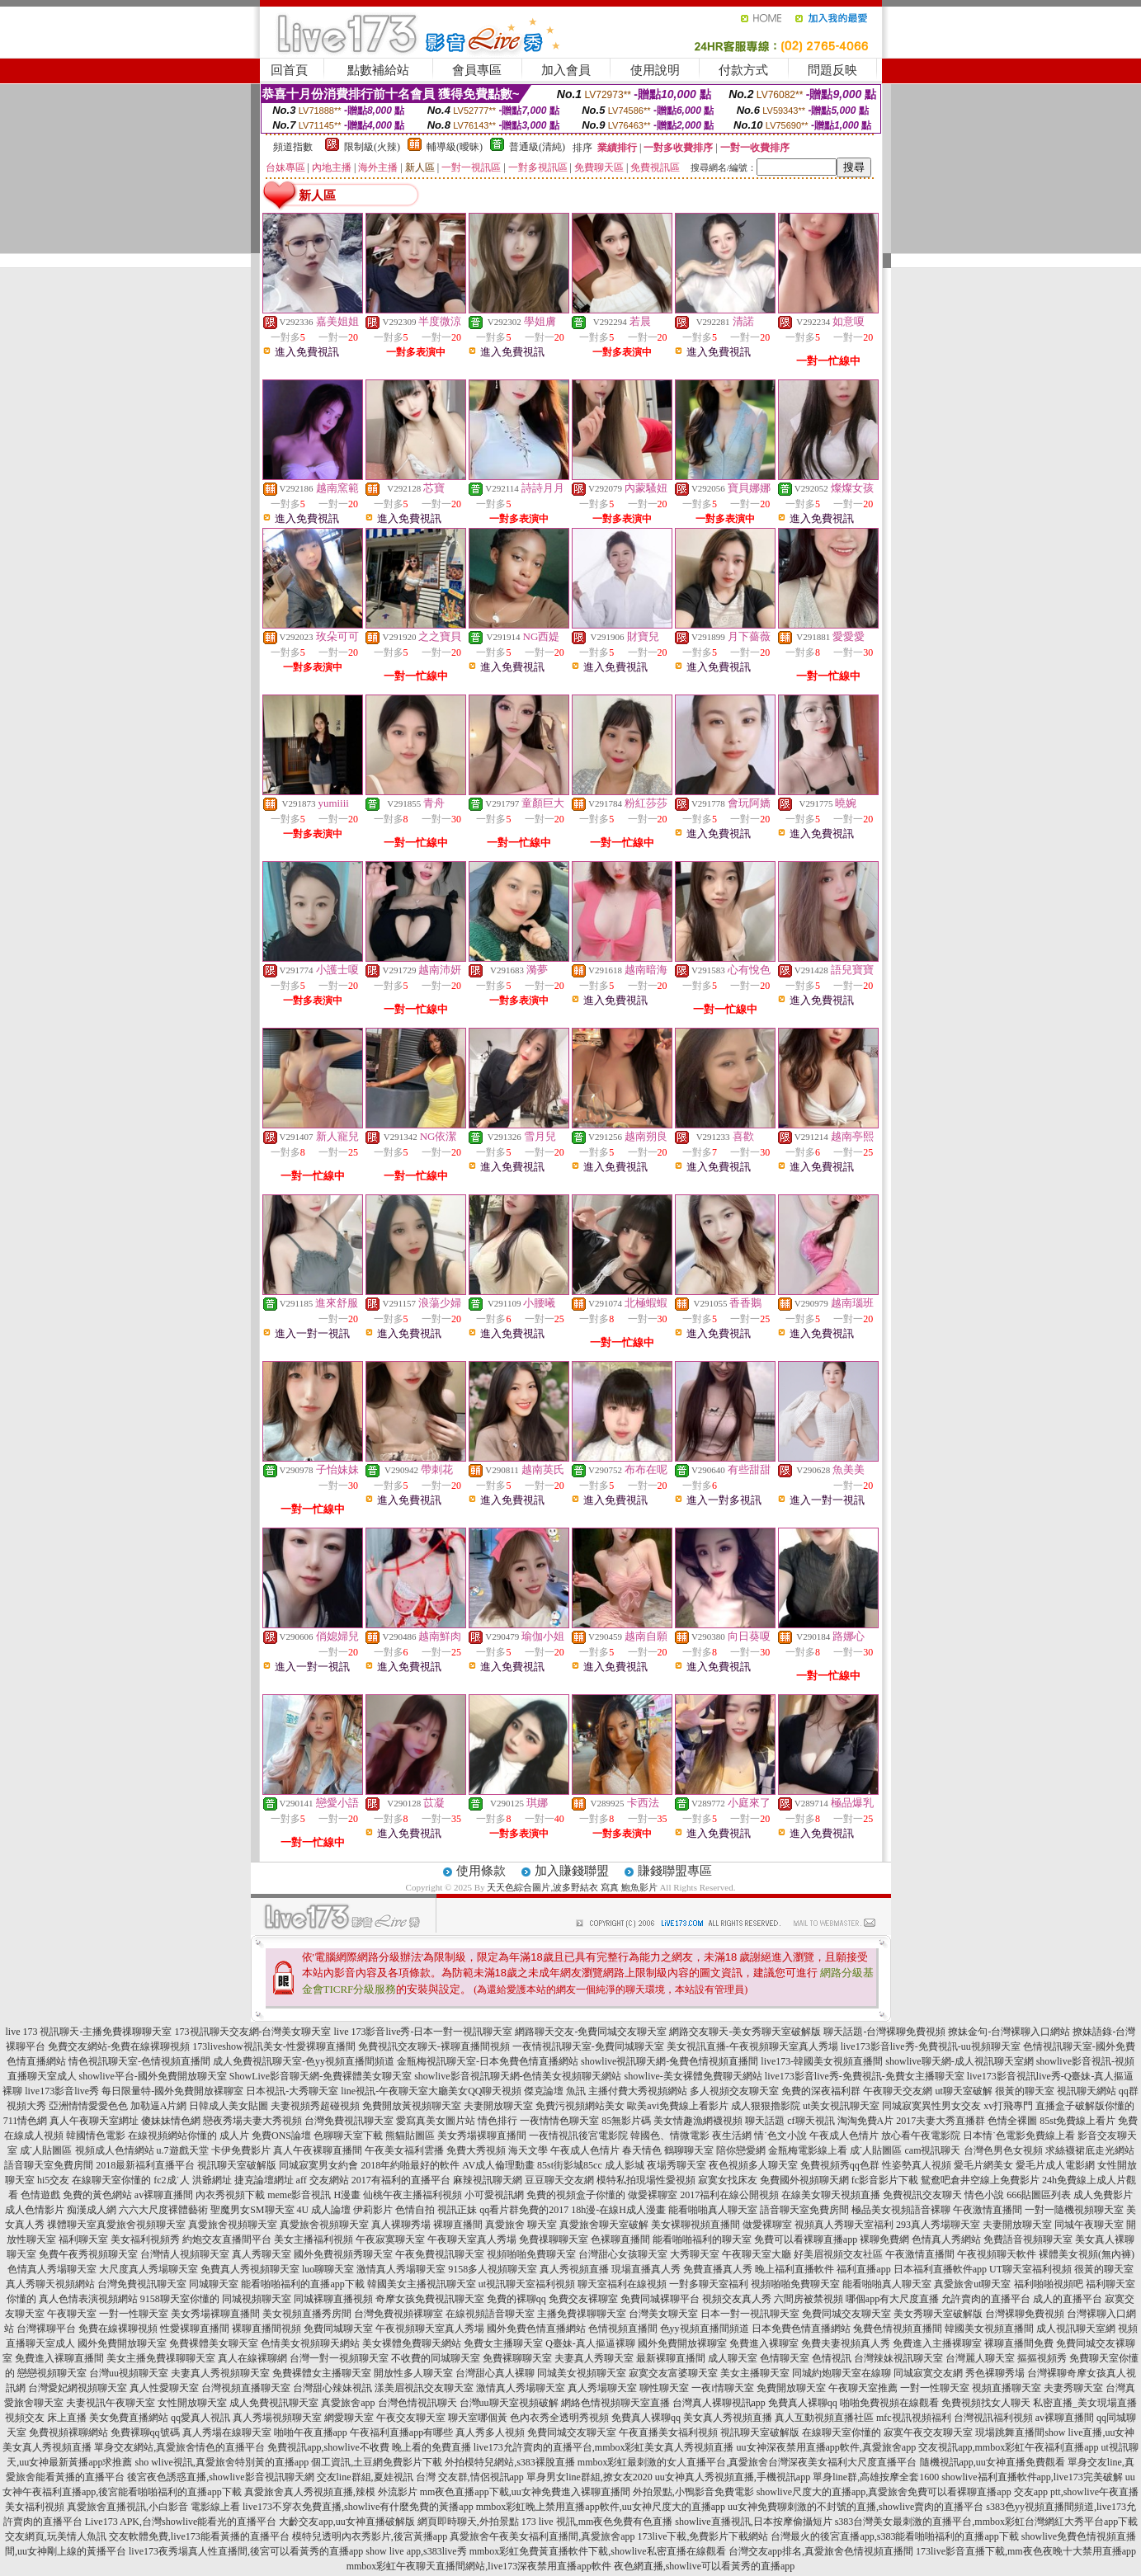  What do you see at coordinates (398, 2313) in the screenshot?
I see `台灣免費視頻裸聊室` at bounding box center [398, 2313].